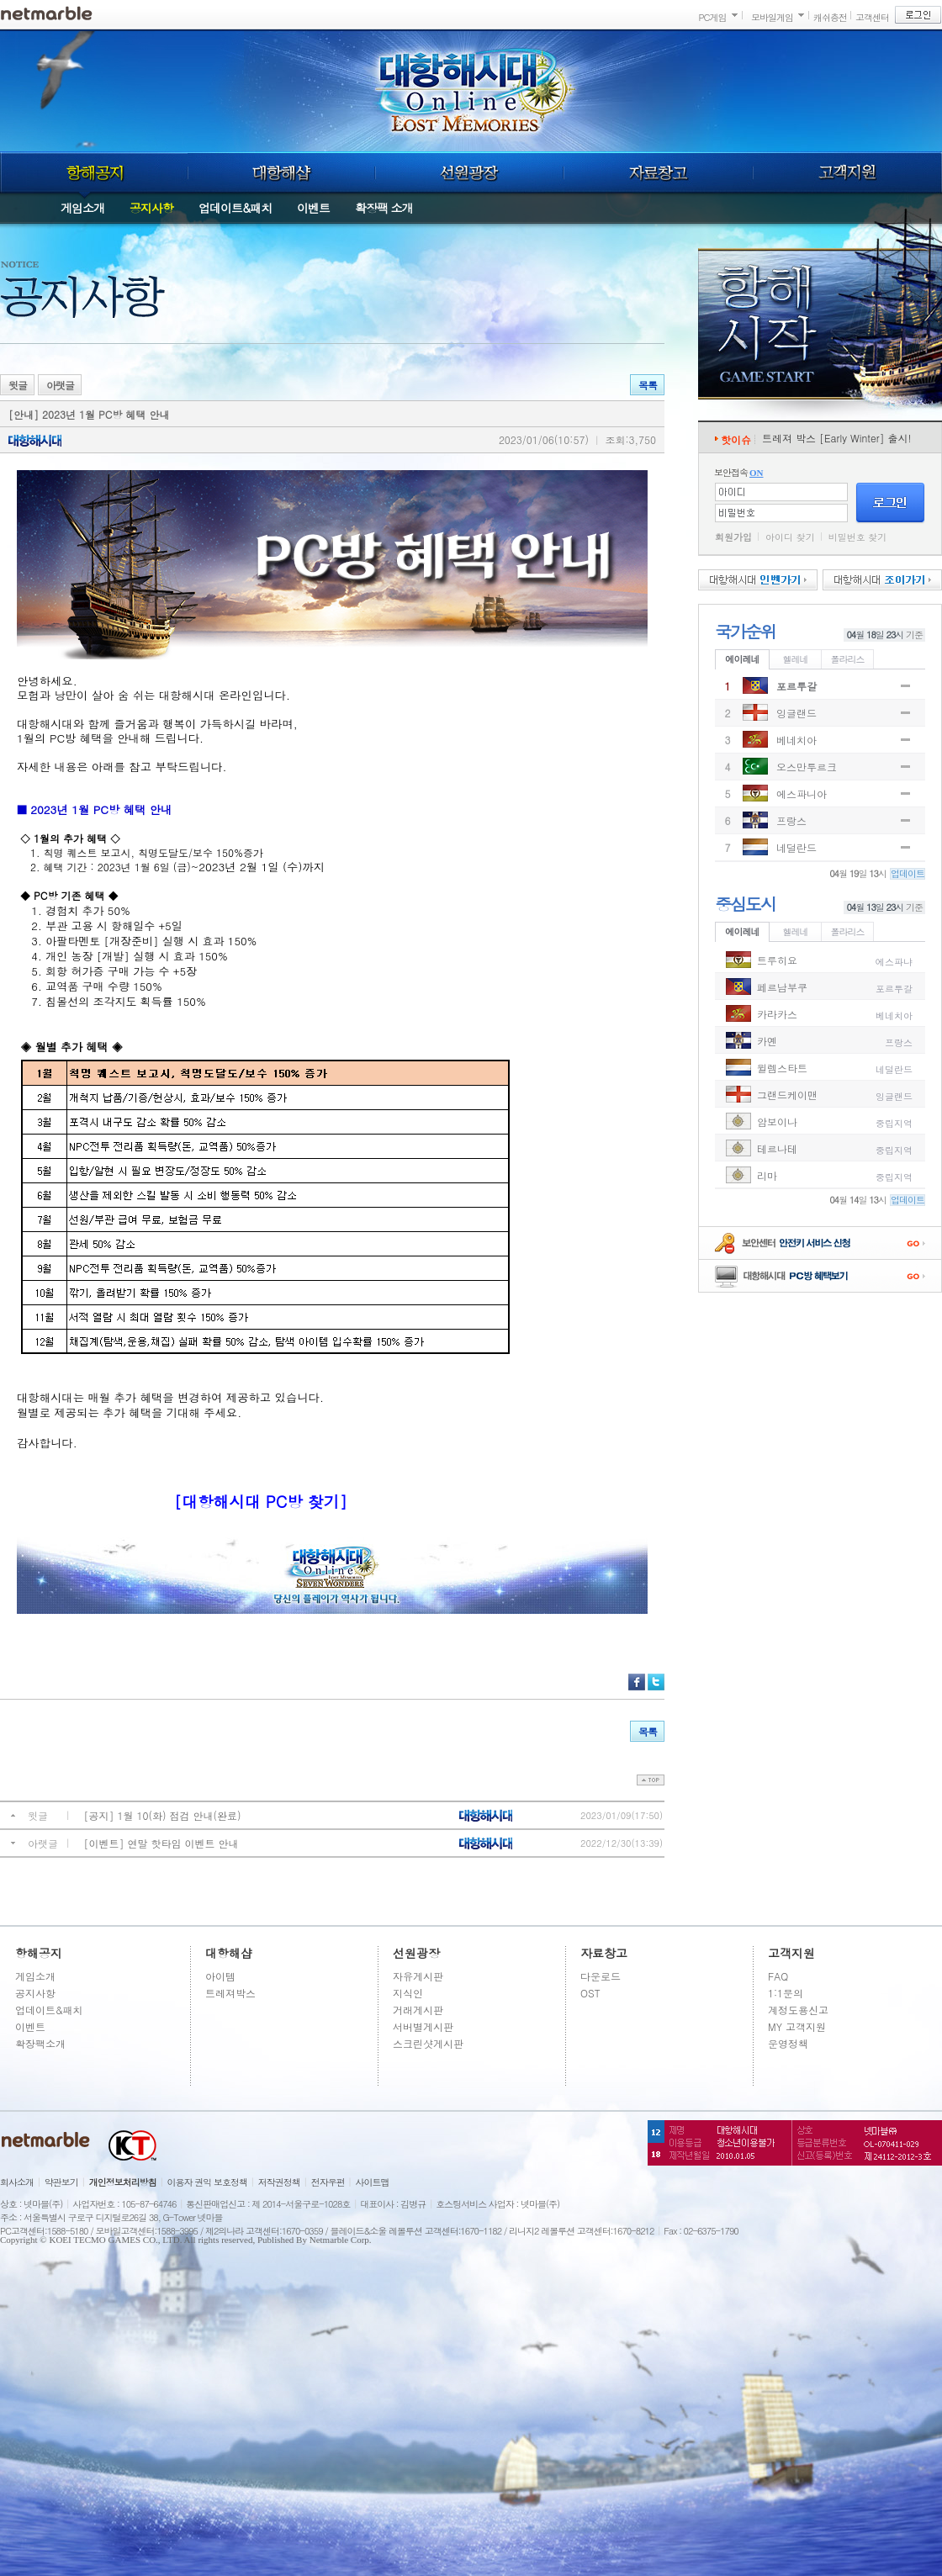  Describe the element at coordinates (207, 2182) in the screenshot. I see `이용자 권익 보호정책` at that location.